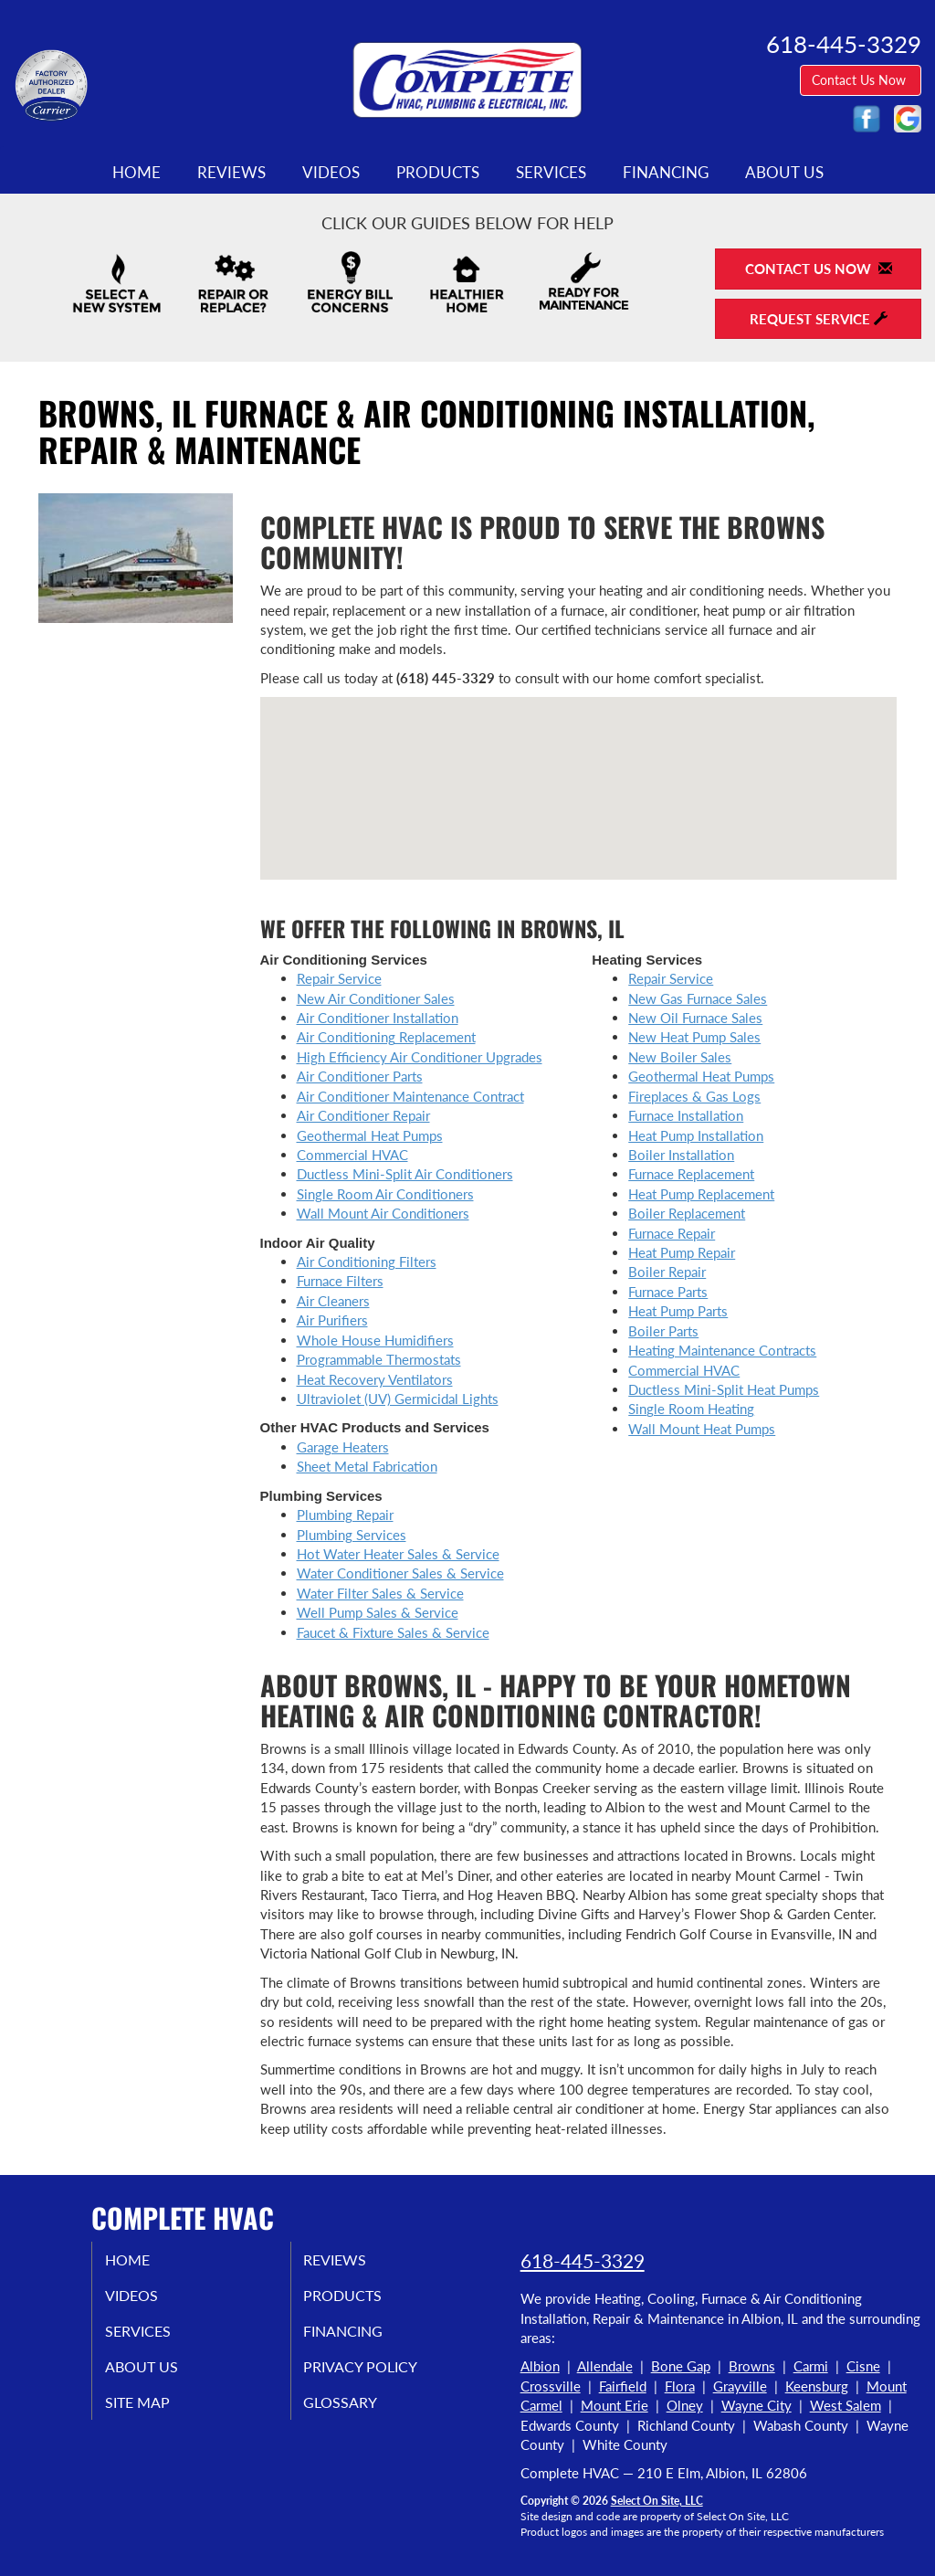 Image resolution: width=935 pixels, height=2576 pixels. I want to click on Boiler Parts, so click(663, 1331).